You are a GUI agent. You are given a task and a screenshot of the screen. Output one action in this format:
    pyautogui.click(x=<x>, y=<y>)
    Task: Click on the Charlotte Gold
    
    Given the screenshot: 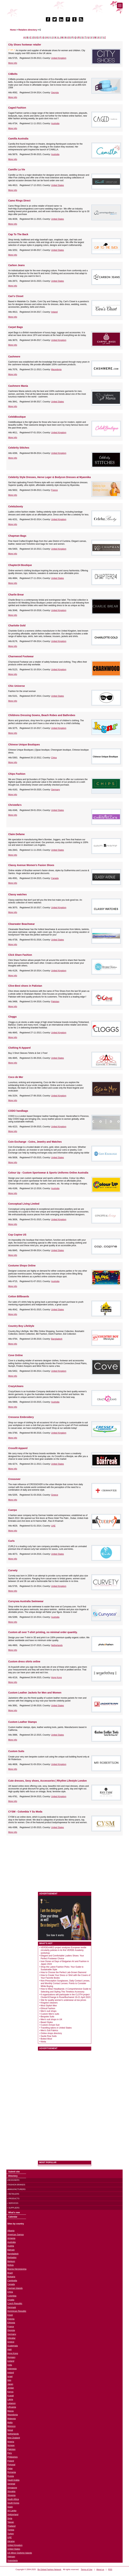 What is the action you would take?
    pyautogui.click(x=16, y=625)
    